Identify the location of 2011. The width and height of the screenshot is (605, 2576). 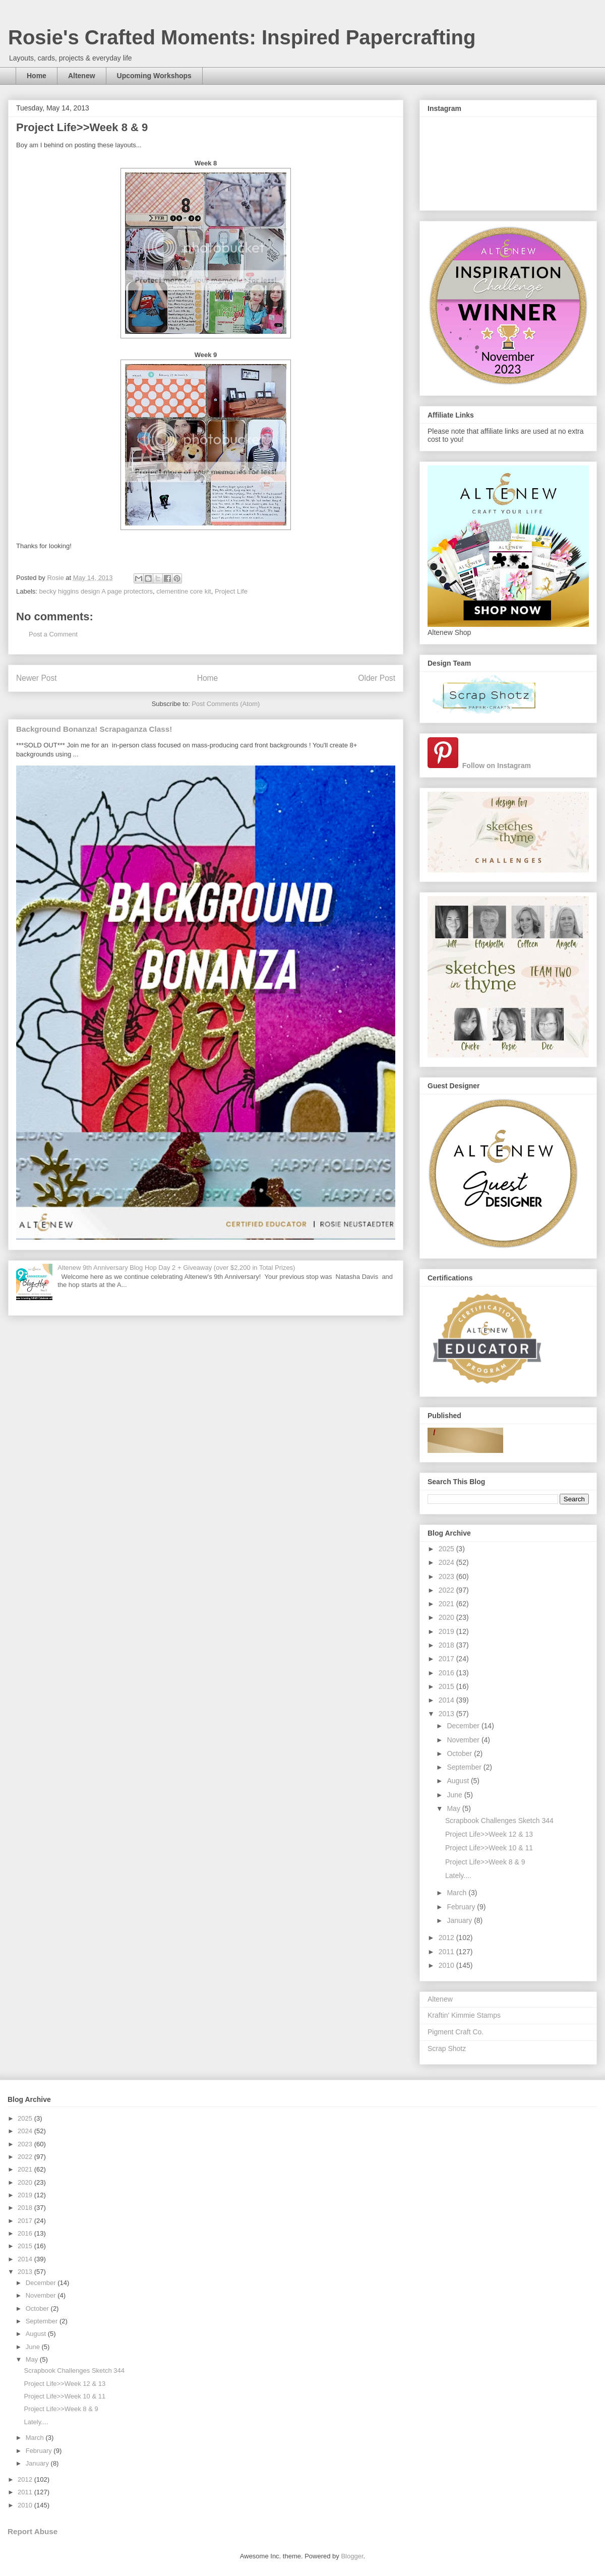
(447, 1952).